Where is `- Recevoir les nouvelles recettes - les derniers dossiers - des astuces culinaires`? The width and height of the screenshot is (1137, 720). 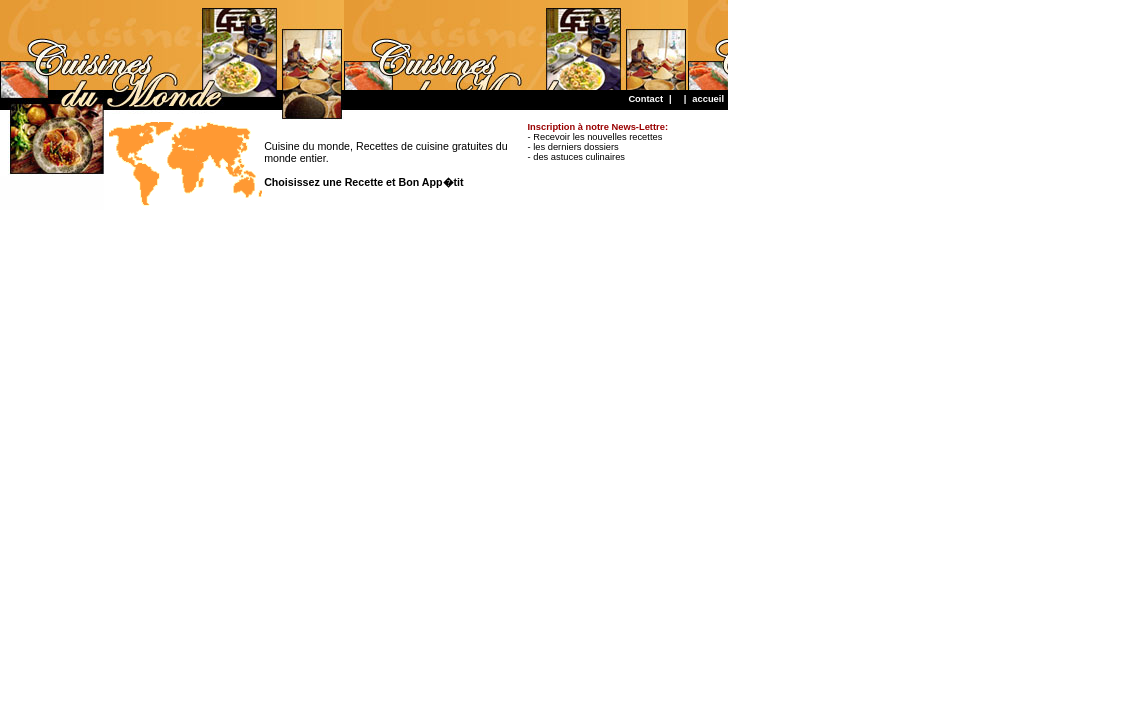
- Recevoir les nouvelles recettes - les derniers dossiers - des astuces culinaires is located at coordinates (598, 142).